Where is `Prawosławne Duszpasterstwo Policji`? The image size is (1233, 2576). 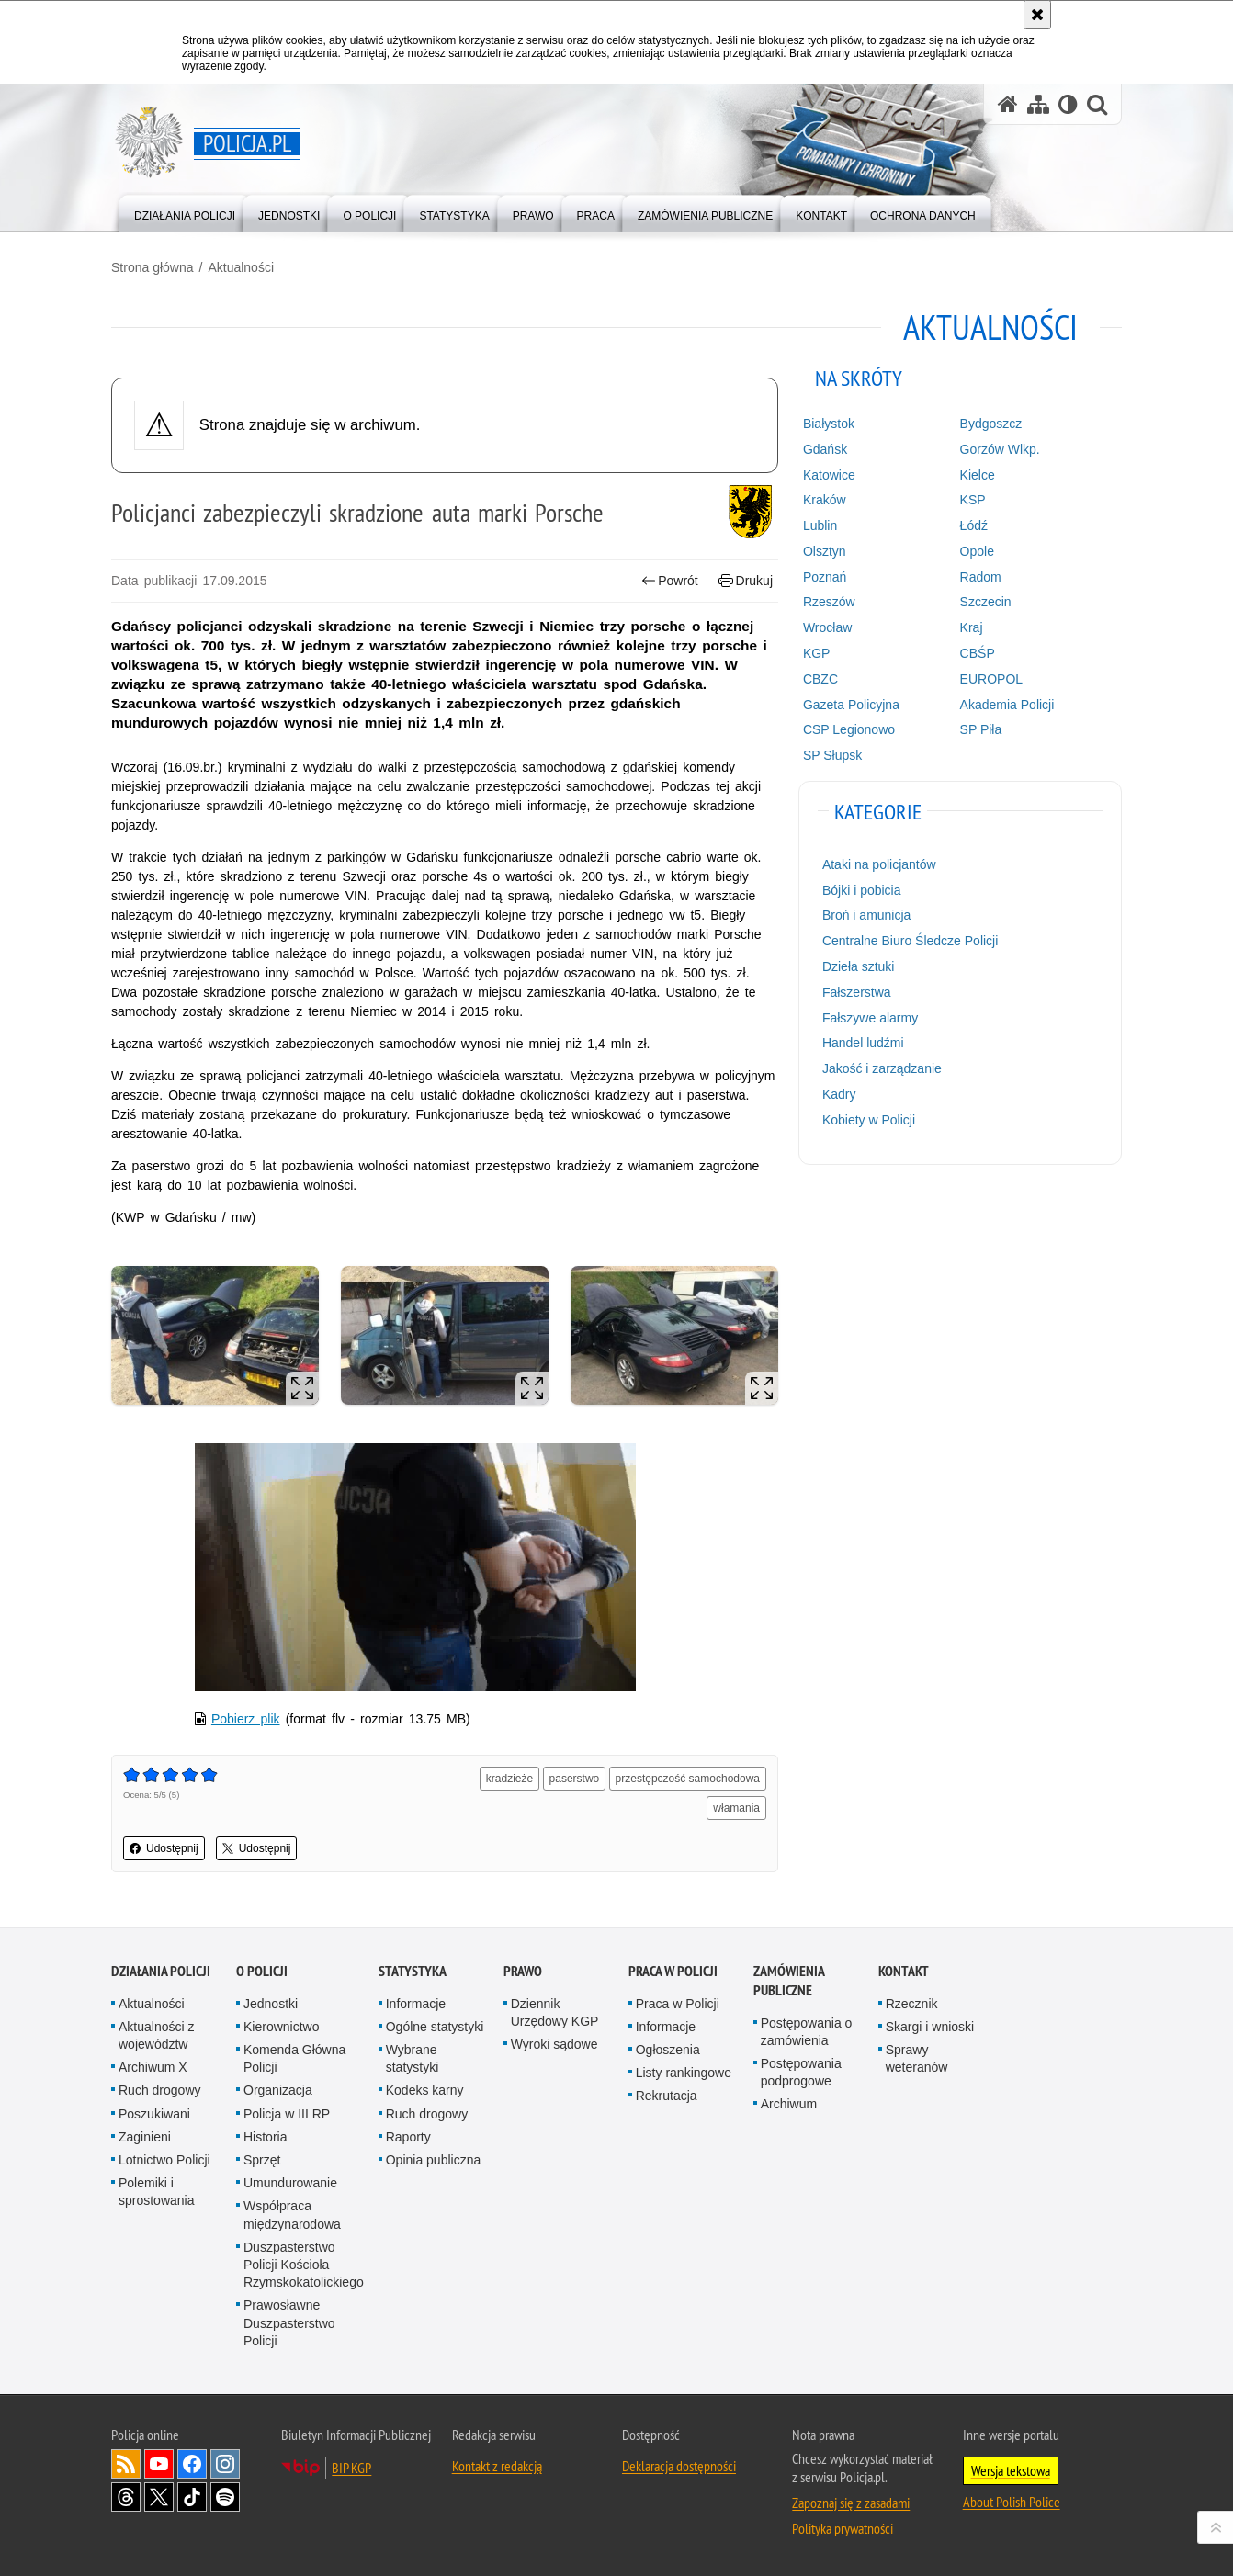 Prawosławne Duszpasterstwo Policji is located at coordinates (289, 2322).